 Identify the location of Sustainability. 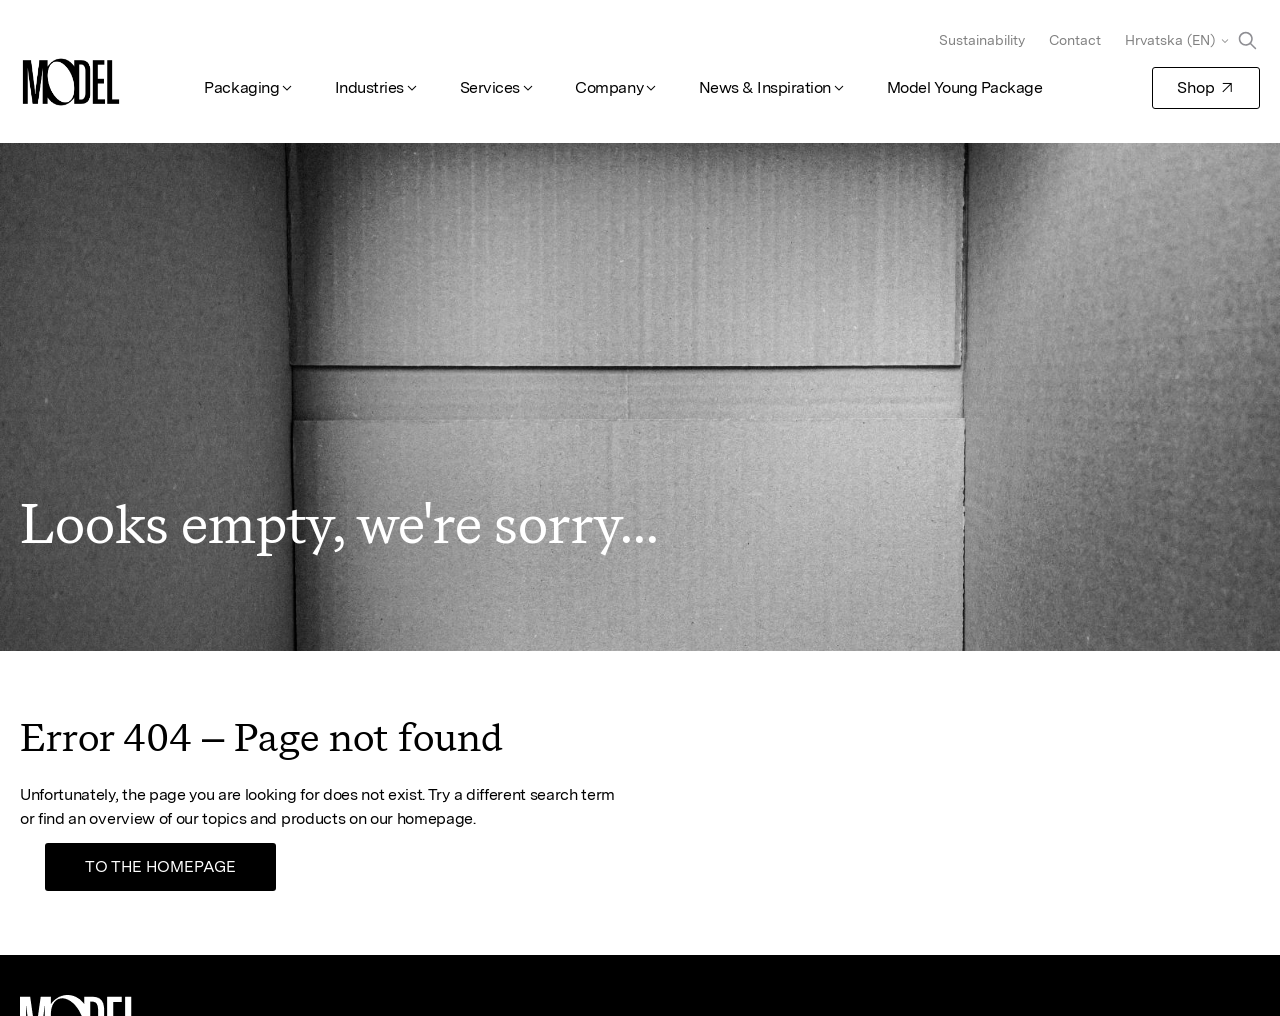
(982, 40).